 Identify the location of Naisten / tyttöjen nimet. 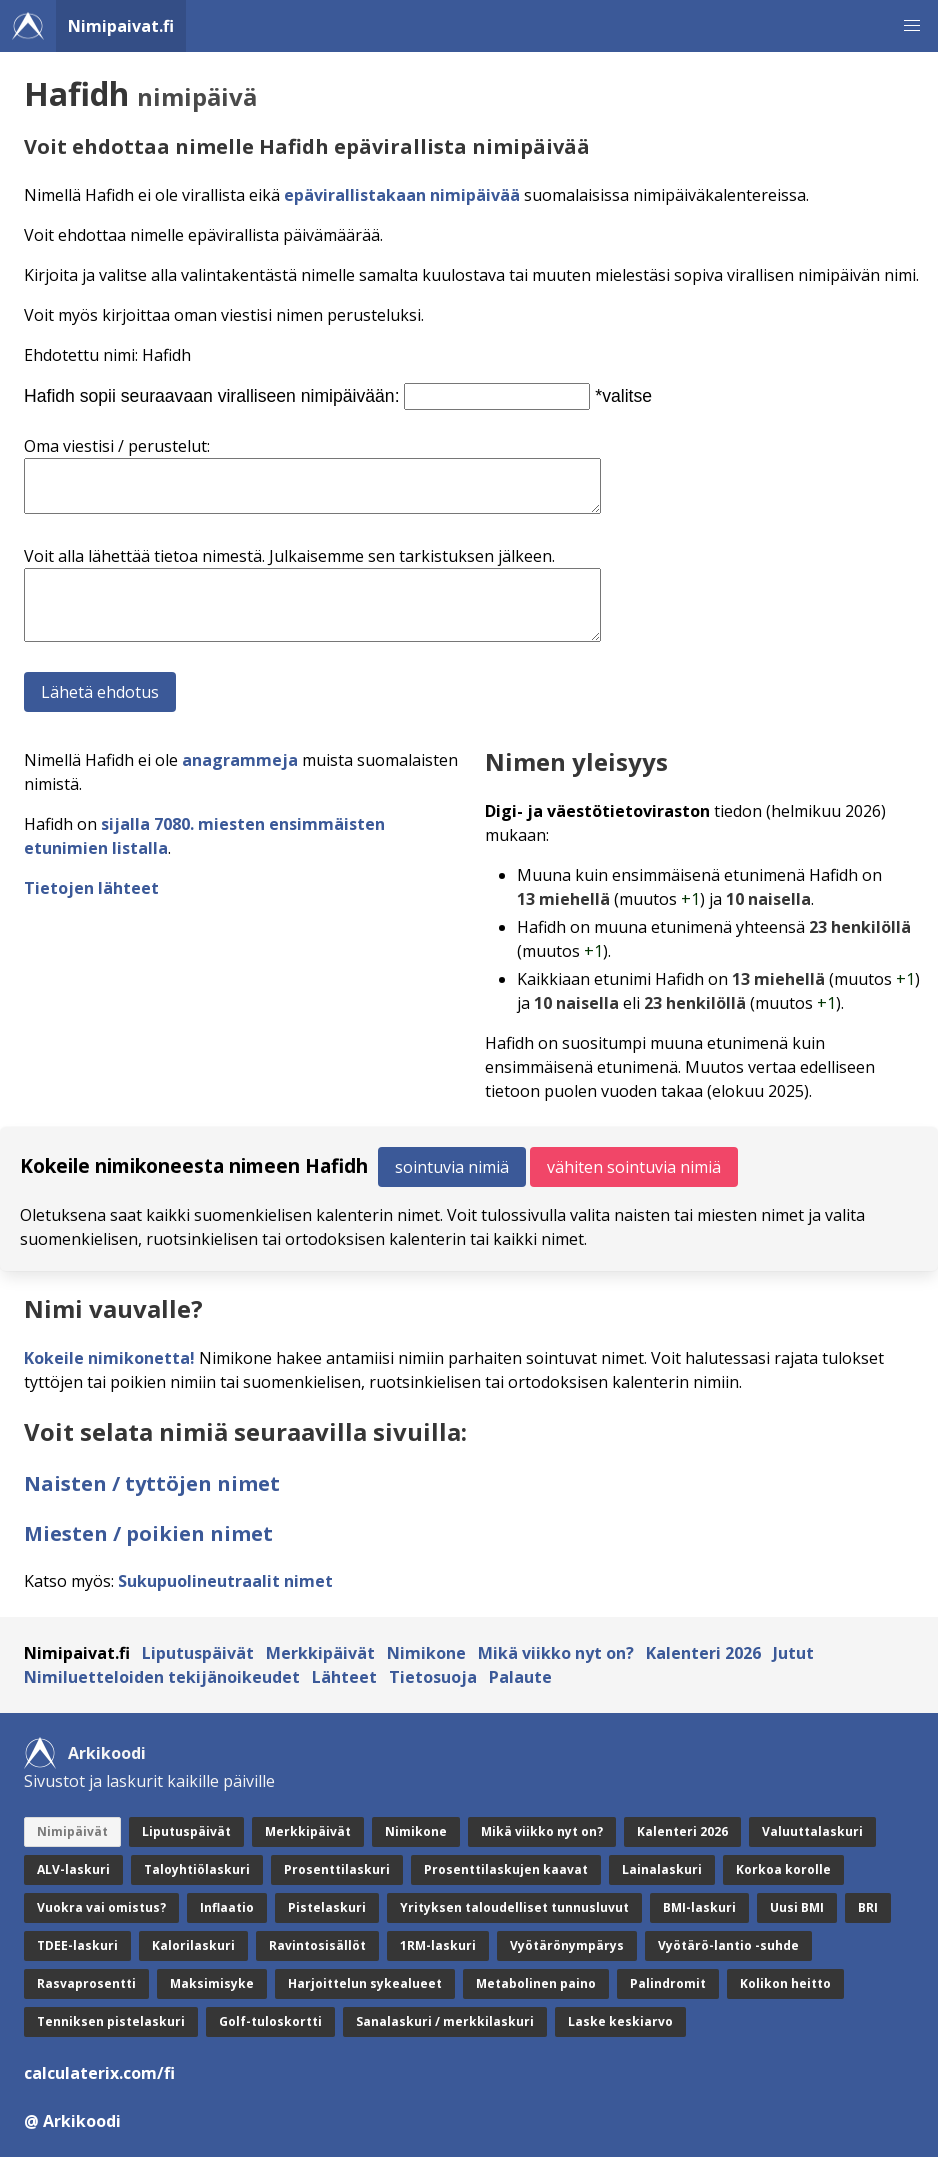
(152, 1483).